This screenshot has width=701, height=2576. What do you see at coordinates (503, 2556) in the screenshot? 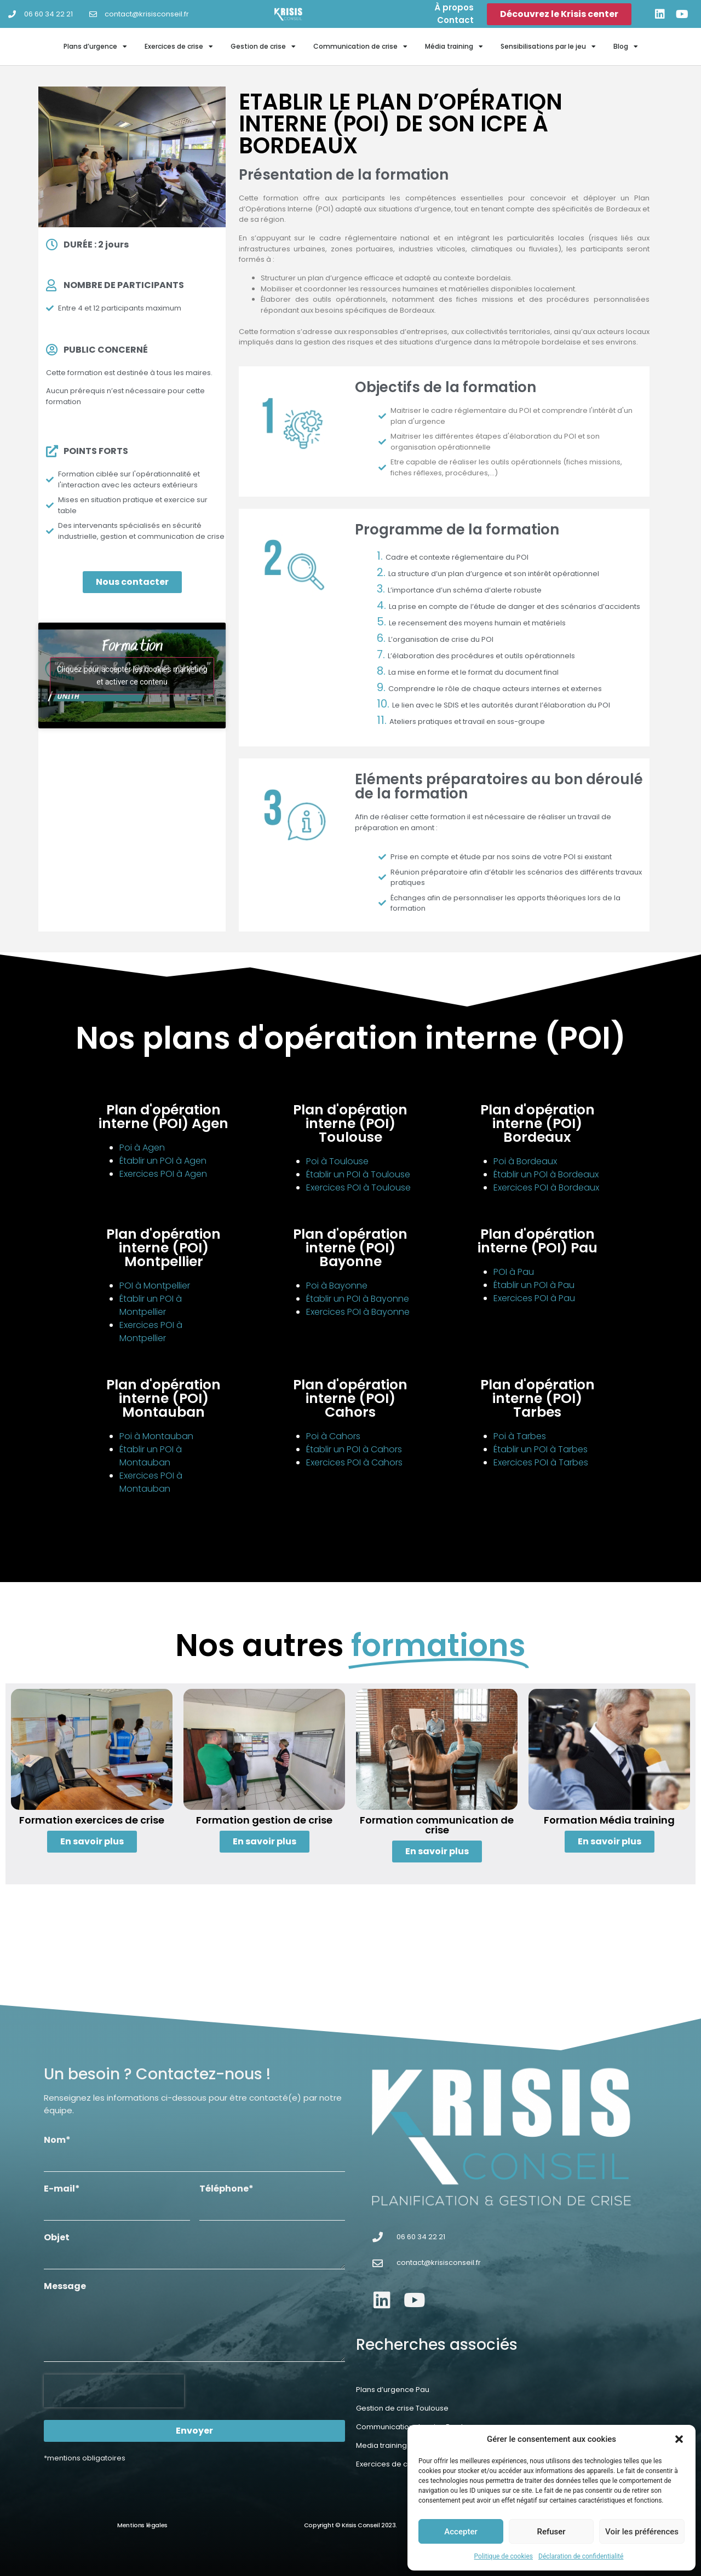
I see `Politique de cookies` at bounding box center [503, 2556].